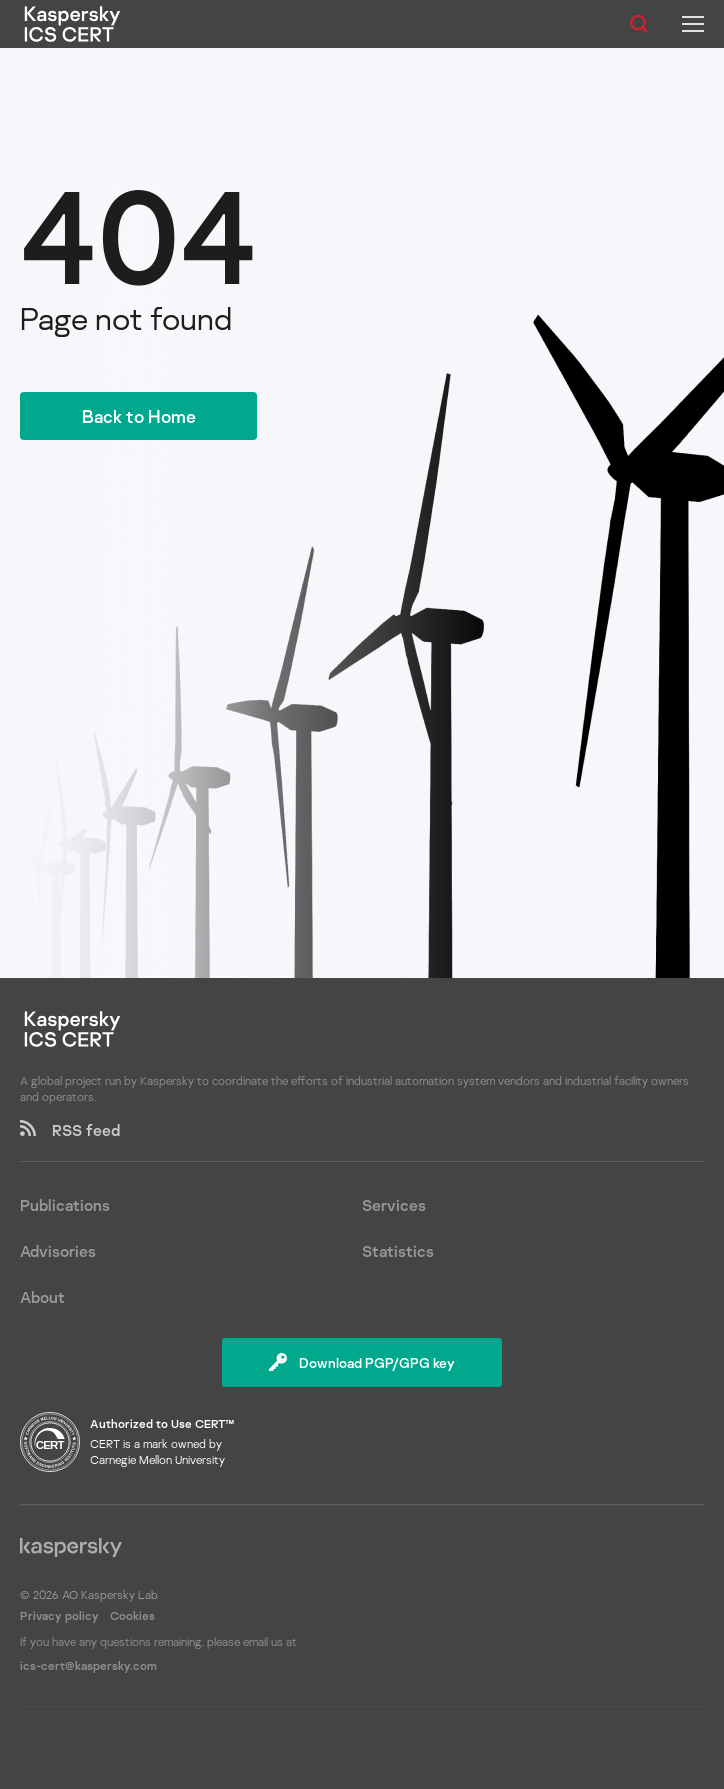  What do you see at coordinates (394, 1205) in the screenshot?
I see `Services` at bounding box center [394, 1205].